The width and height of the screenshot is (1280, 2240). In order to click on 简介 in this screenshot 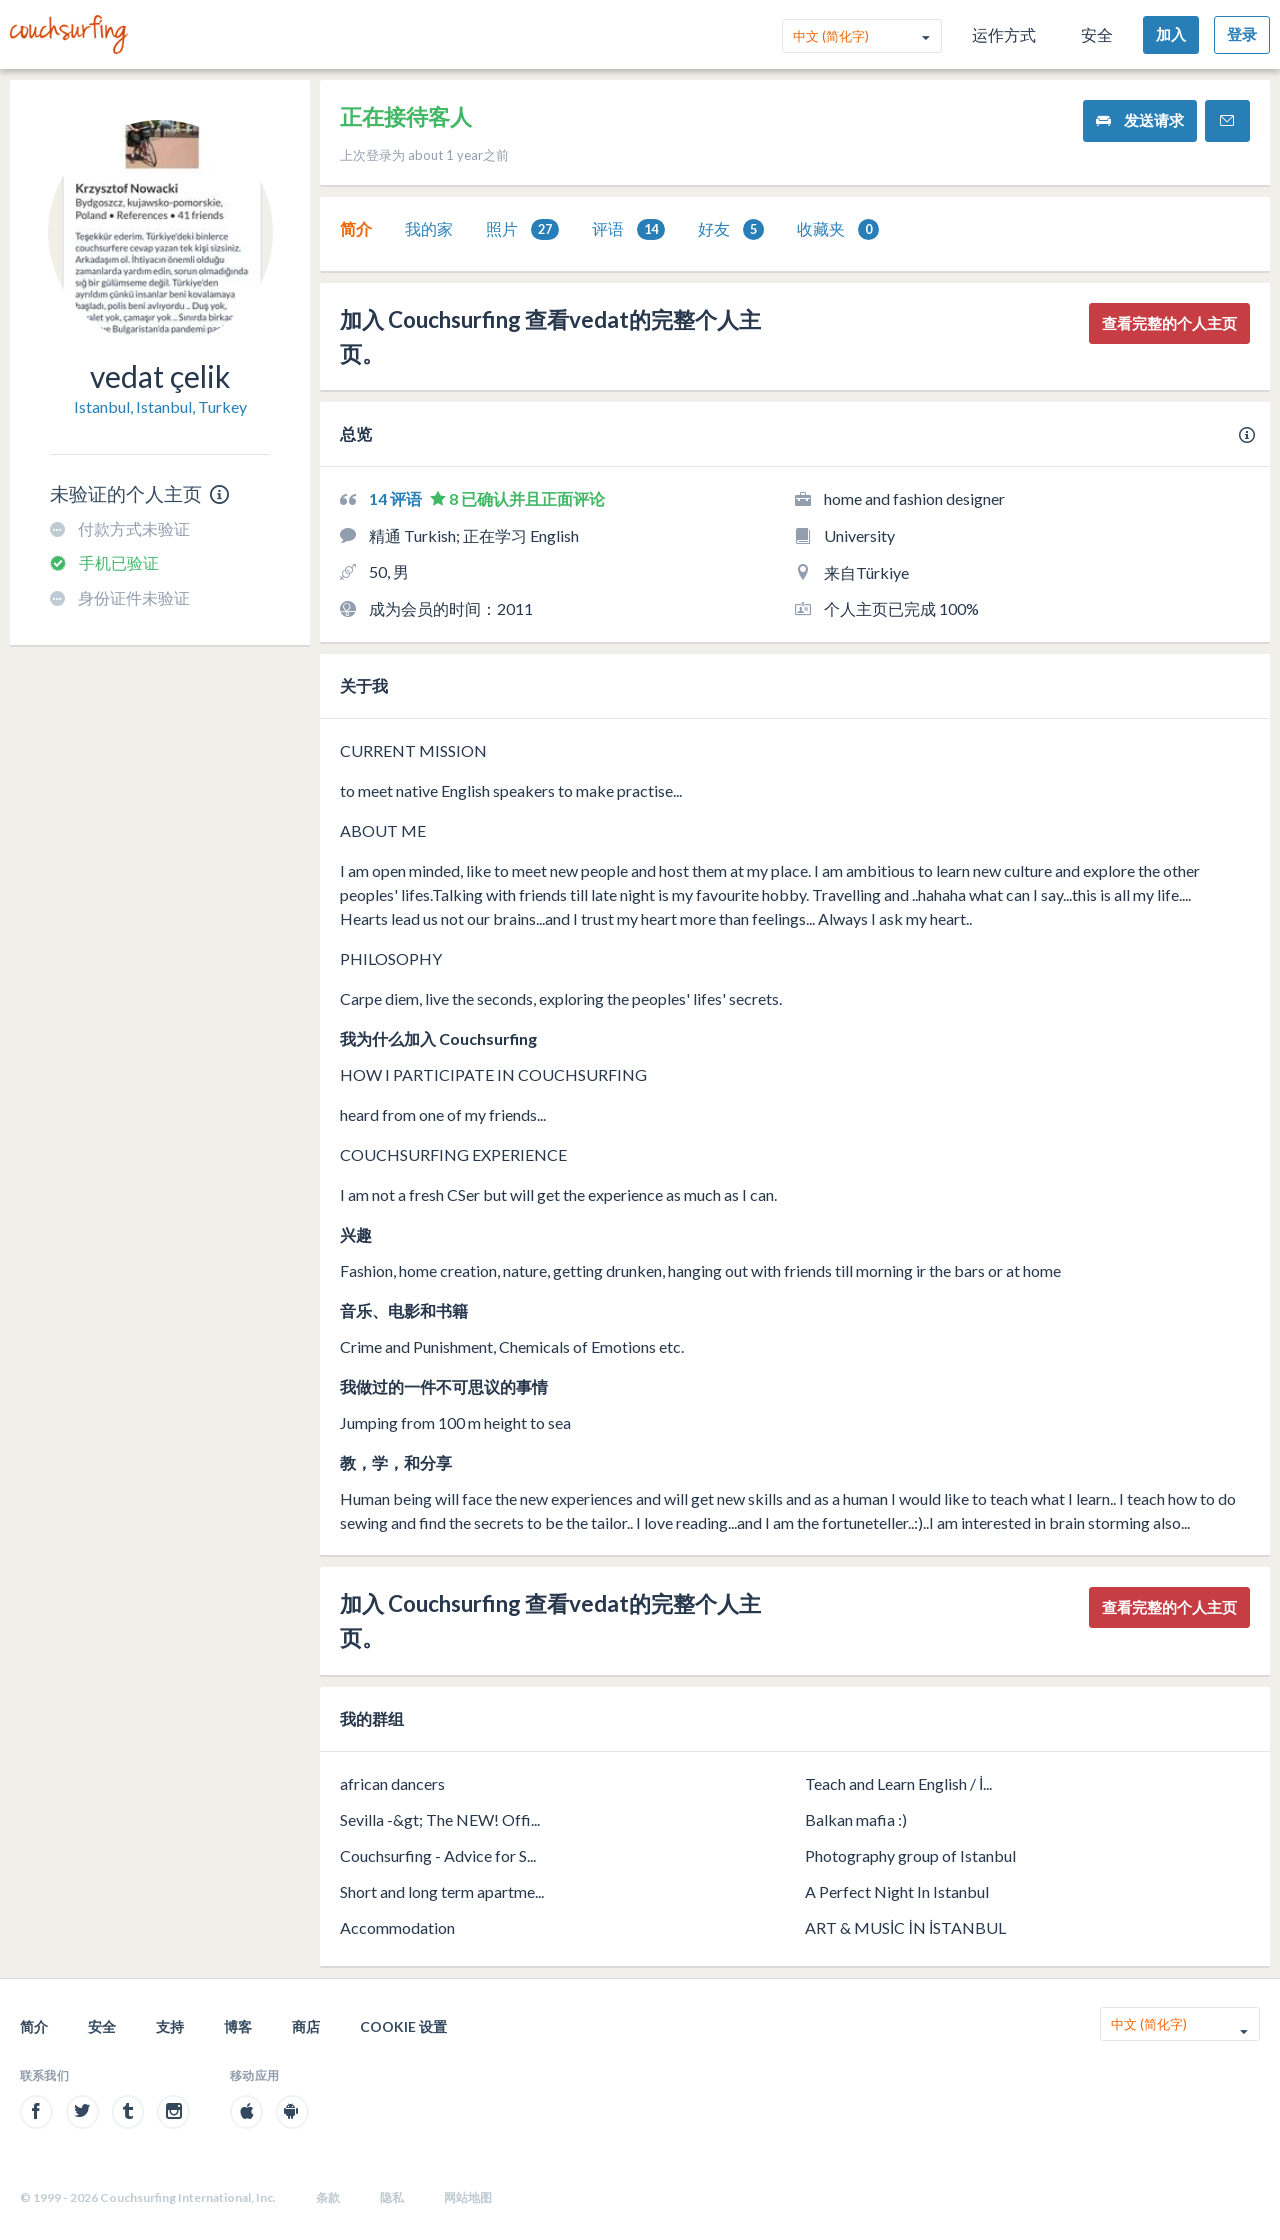, I will do `click(356, 228)`.